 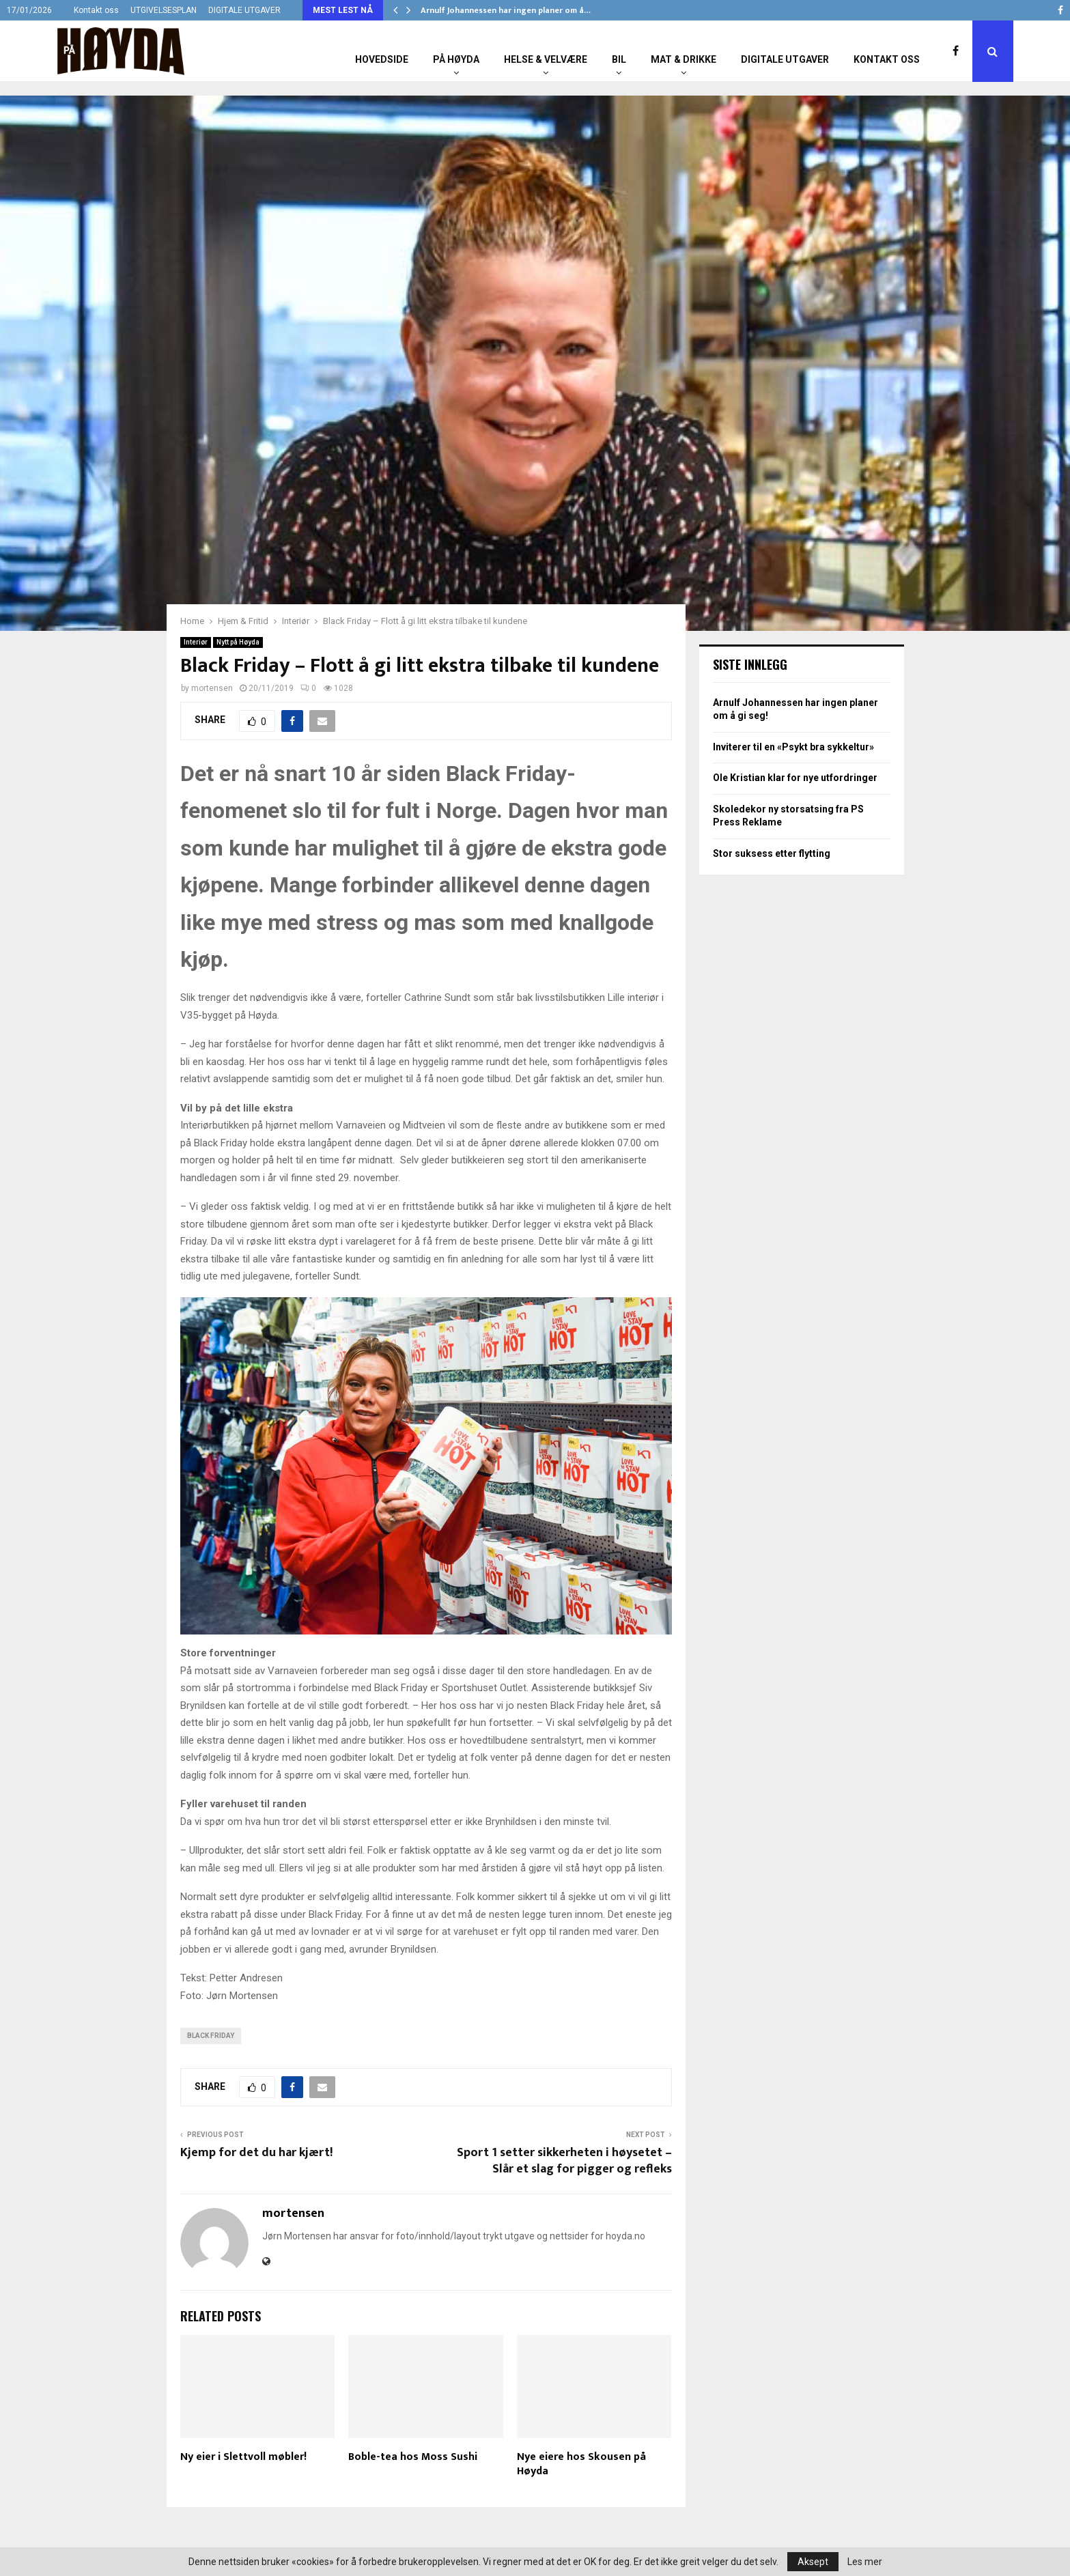 I want to click on Black Friday, so click(x=210, y=2035).